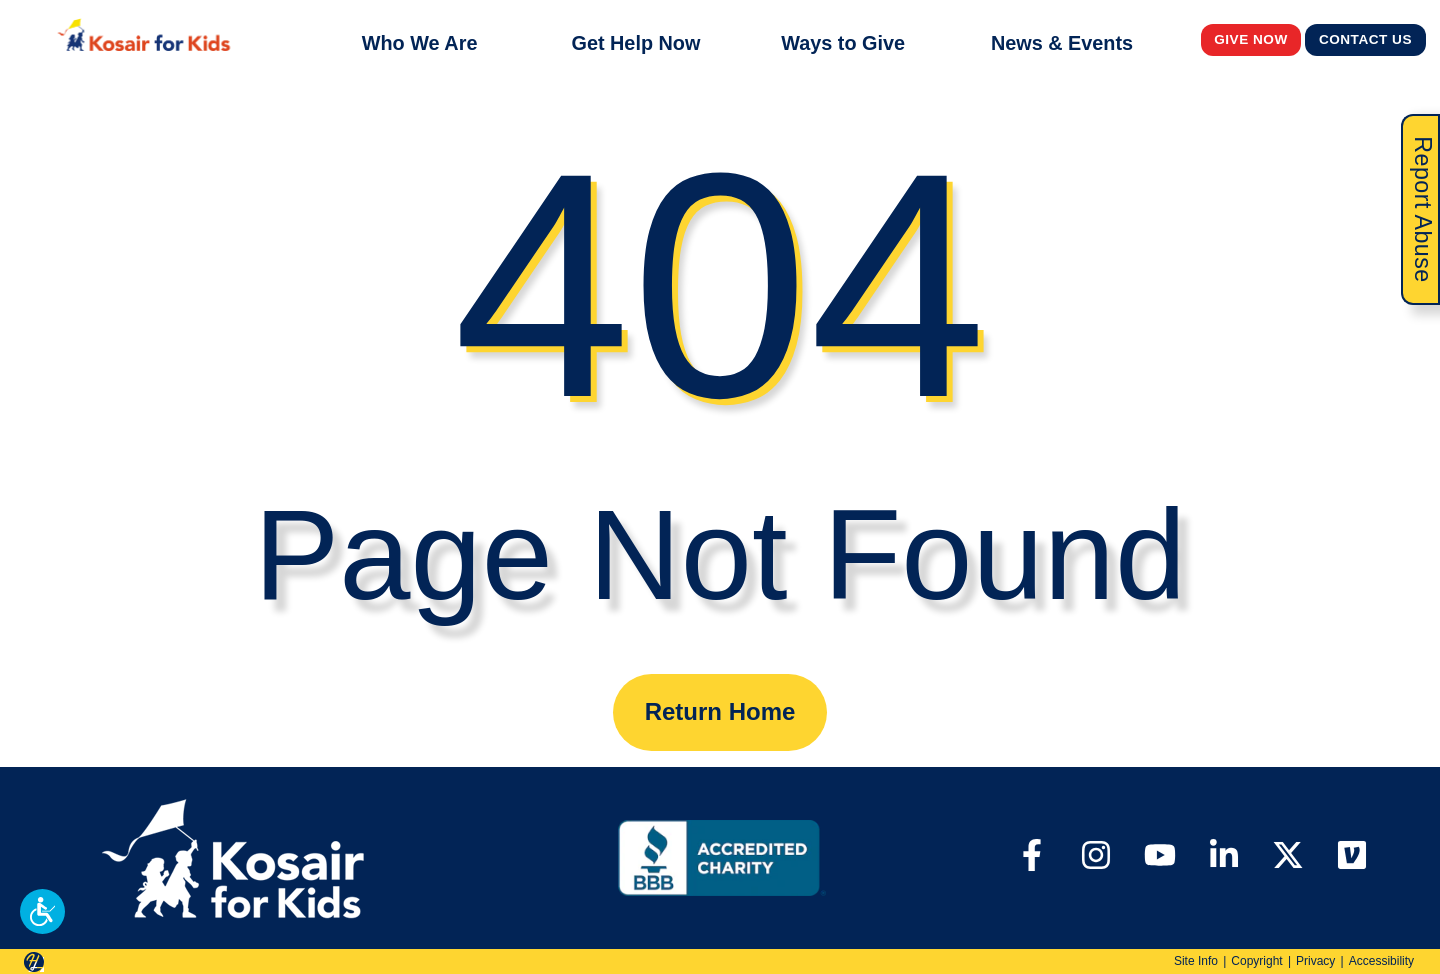 The height and width of the screenshot is (974, 1440). Describe the element at coordinates (1315, 961) in the screenshot. I see `Privacy` at that location.